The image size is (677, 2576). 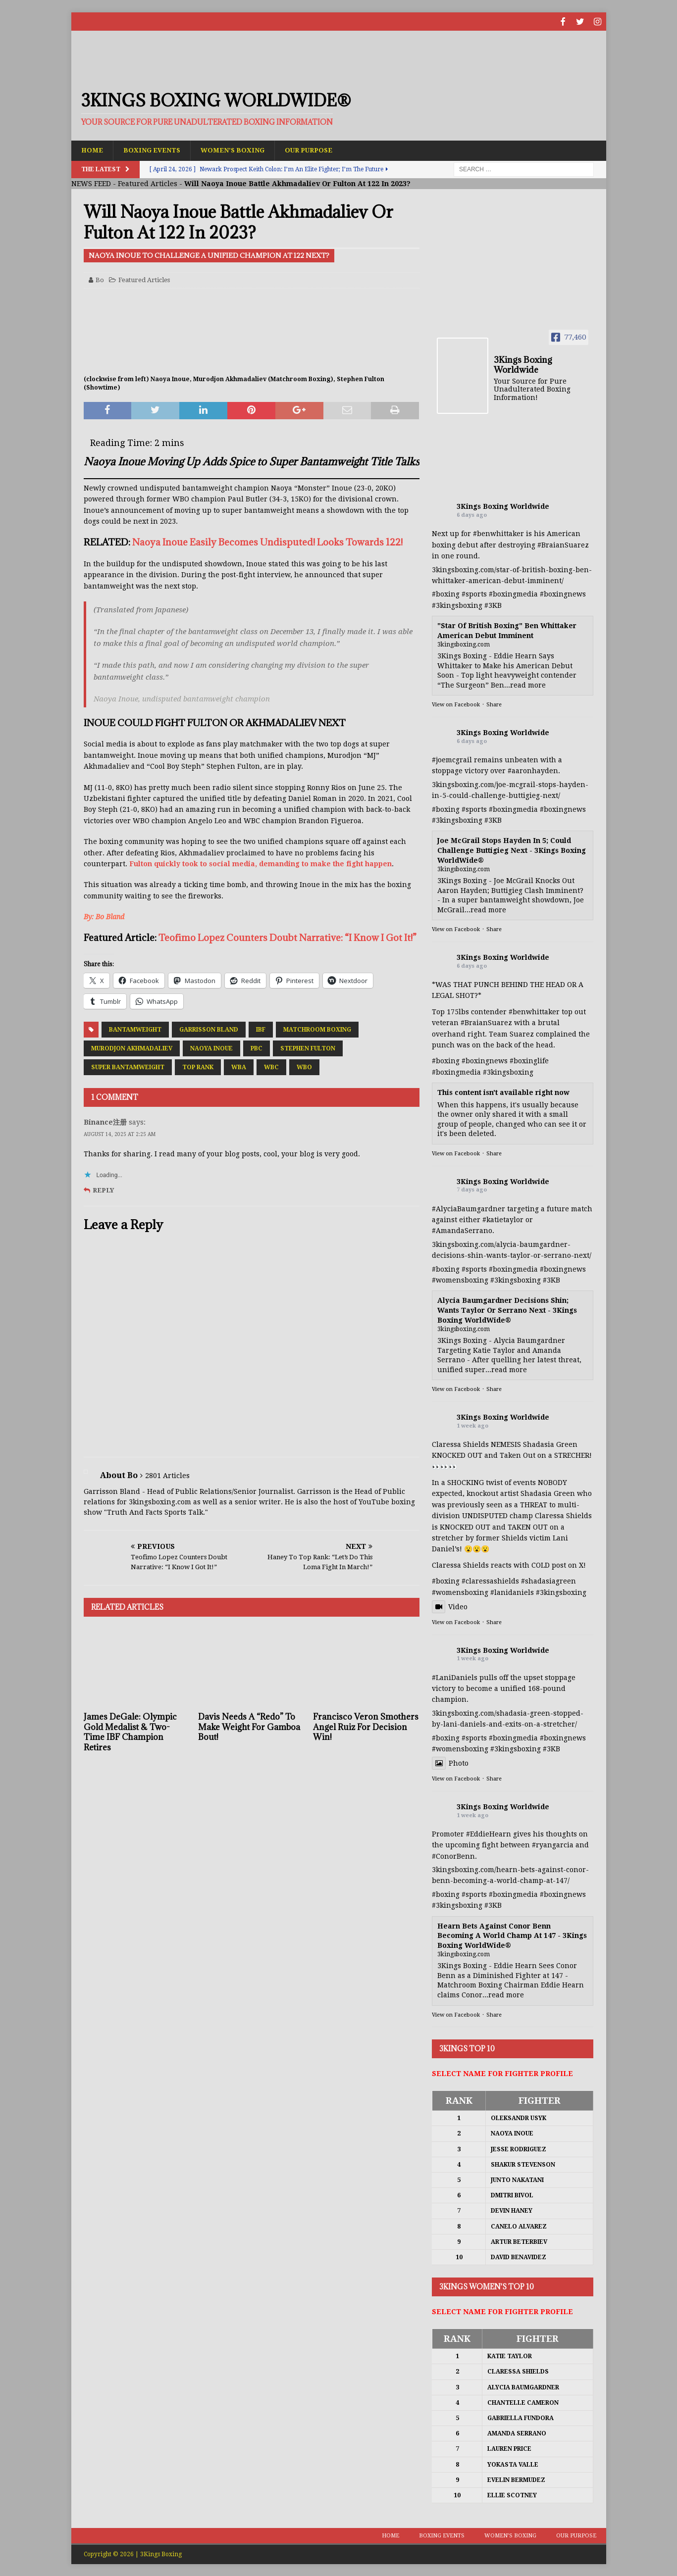 I want to click on #womensboxing, so click(x=460, y=1280).